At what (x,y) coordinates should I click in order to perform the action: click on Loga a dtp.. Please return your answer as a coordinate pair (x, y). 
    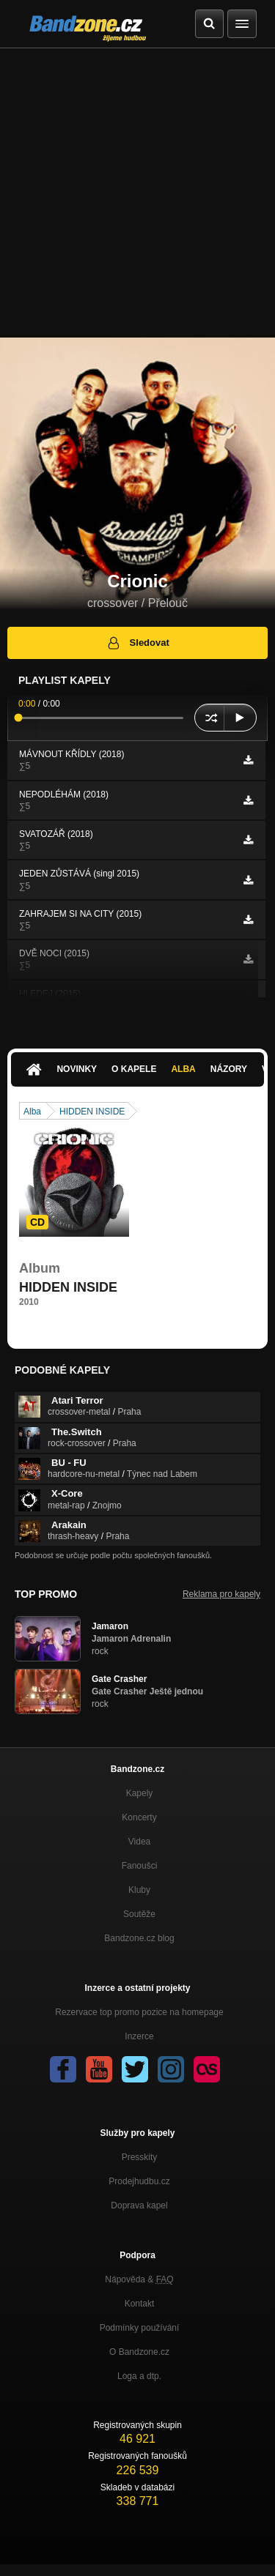
    Looking at the image, I should click on (139, 2376).